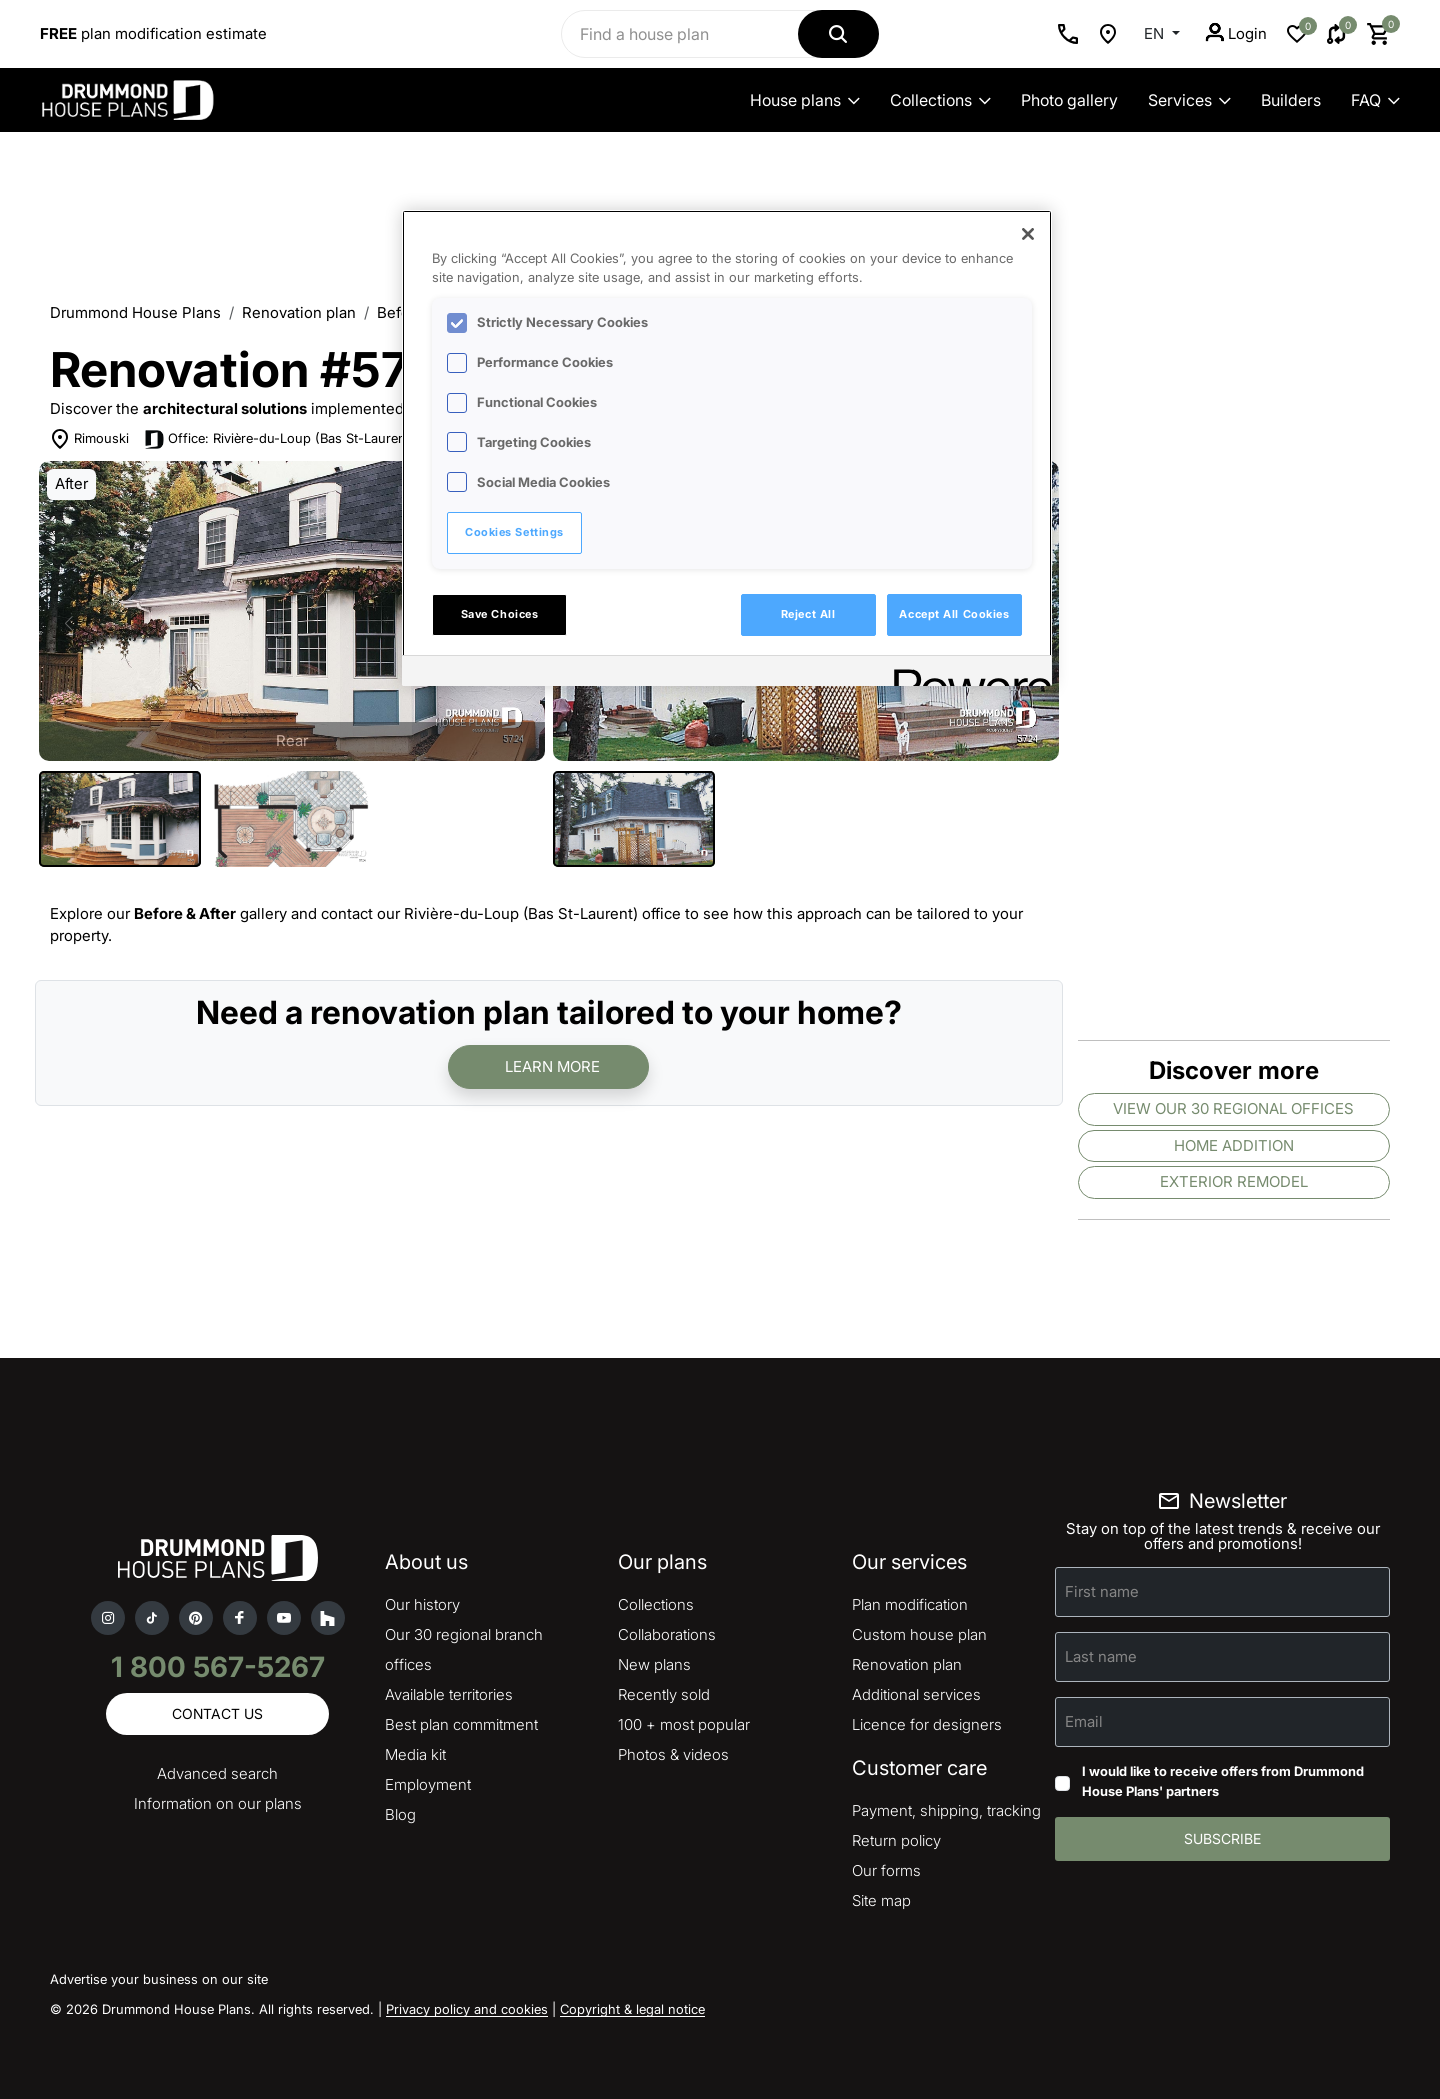 This screenshot has width=1440, height=2099. What do you see at coordinates (1375, 100) in the screenshot?
I see `FAQ` at bounding box center [1375, 100].